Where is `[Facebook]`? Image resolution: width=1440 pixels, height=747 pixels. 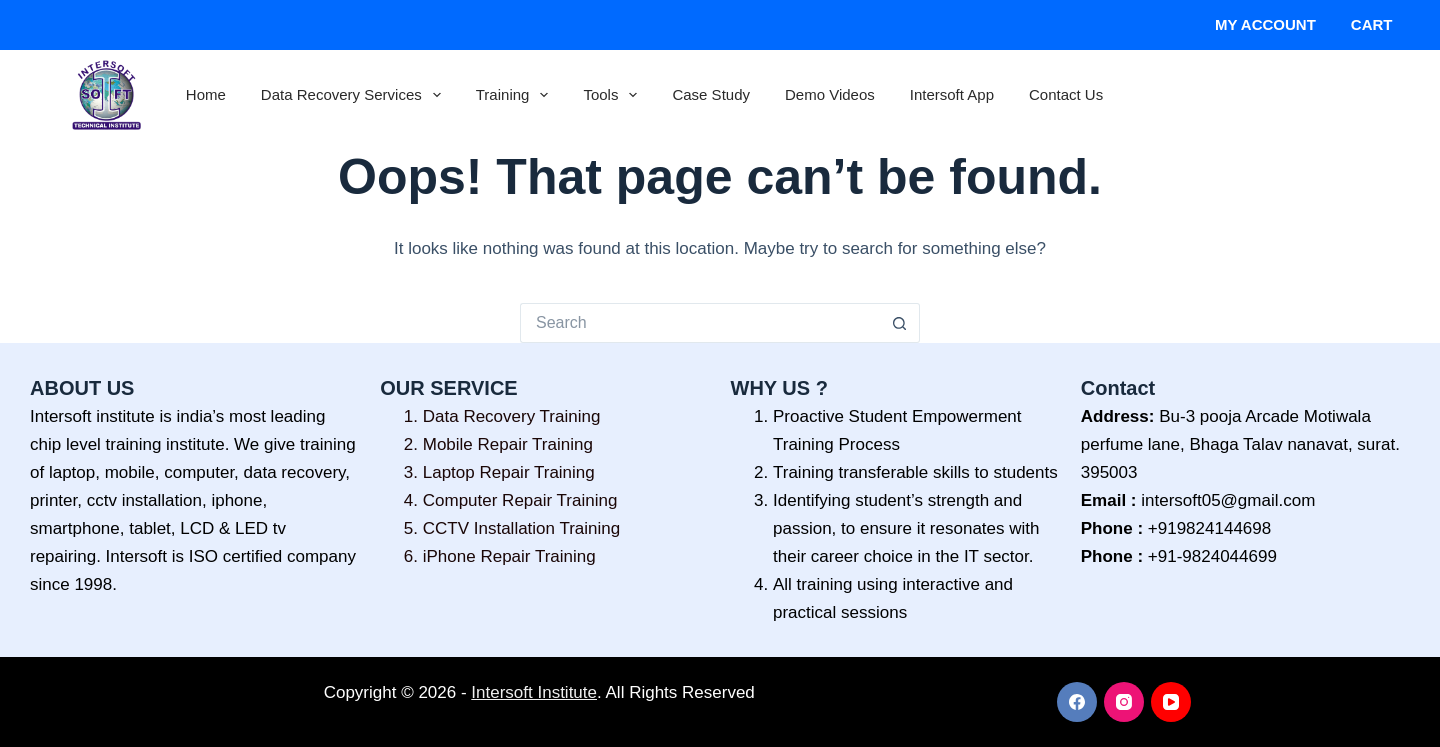
[Facebook] is located at coordinates (1077, 702).